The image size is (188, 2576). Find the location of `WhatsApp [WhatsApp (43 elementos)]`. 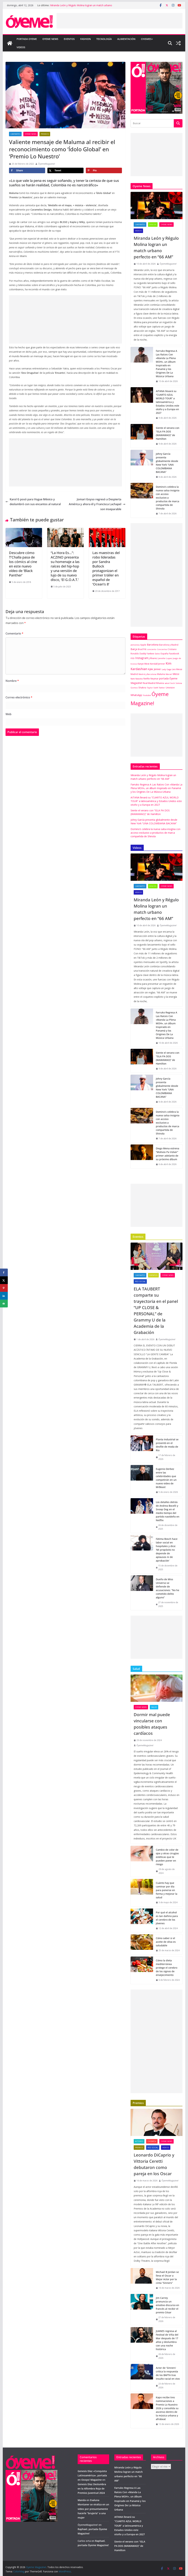

WhatsApp [WhatsApp (43 elementos)] is located at coordinates (136, 695).